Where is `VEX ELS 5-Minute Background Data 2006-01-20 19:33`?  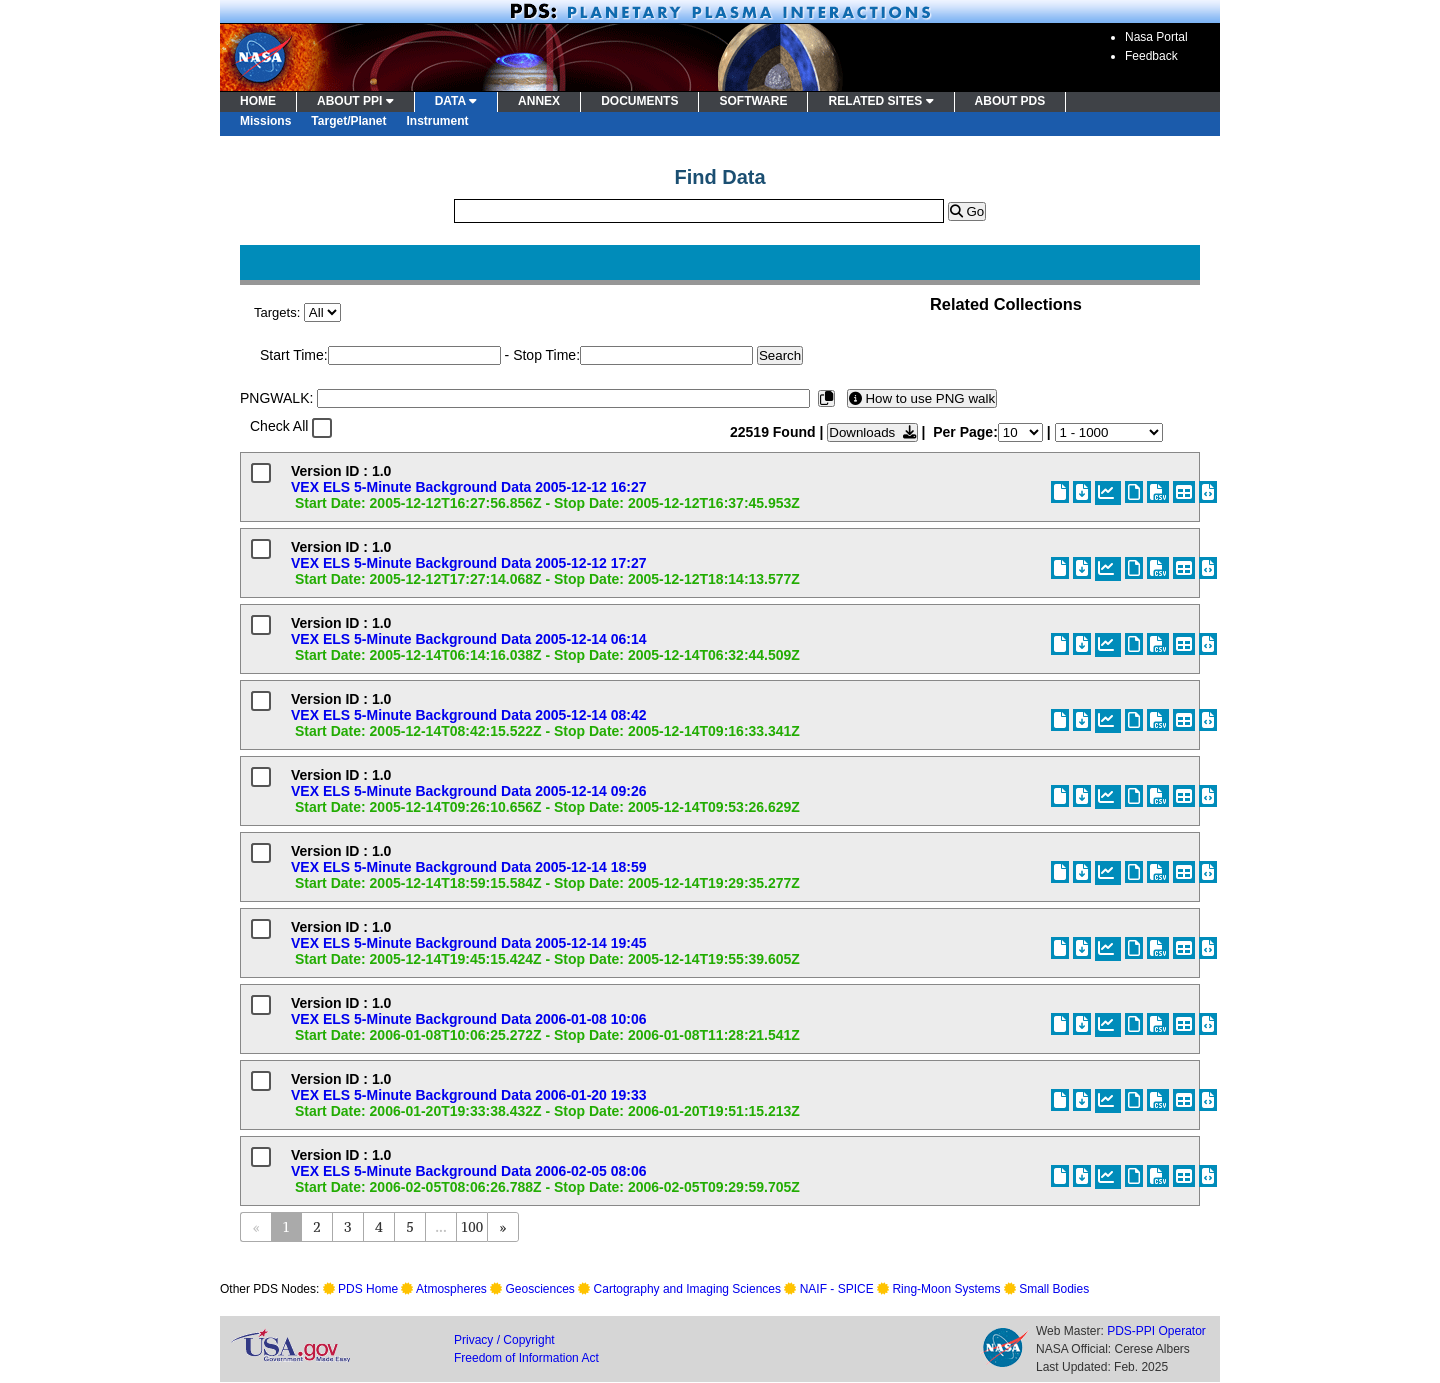 VEX ELS 5-Minute Background Data 2006-01-20 19:33 is located at coordinates (469, 1095).